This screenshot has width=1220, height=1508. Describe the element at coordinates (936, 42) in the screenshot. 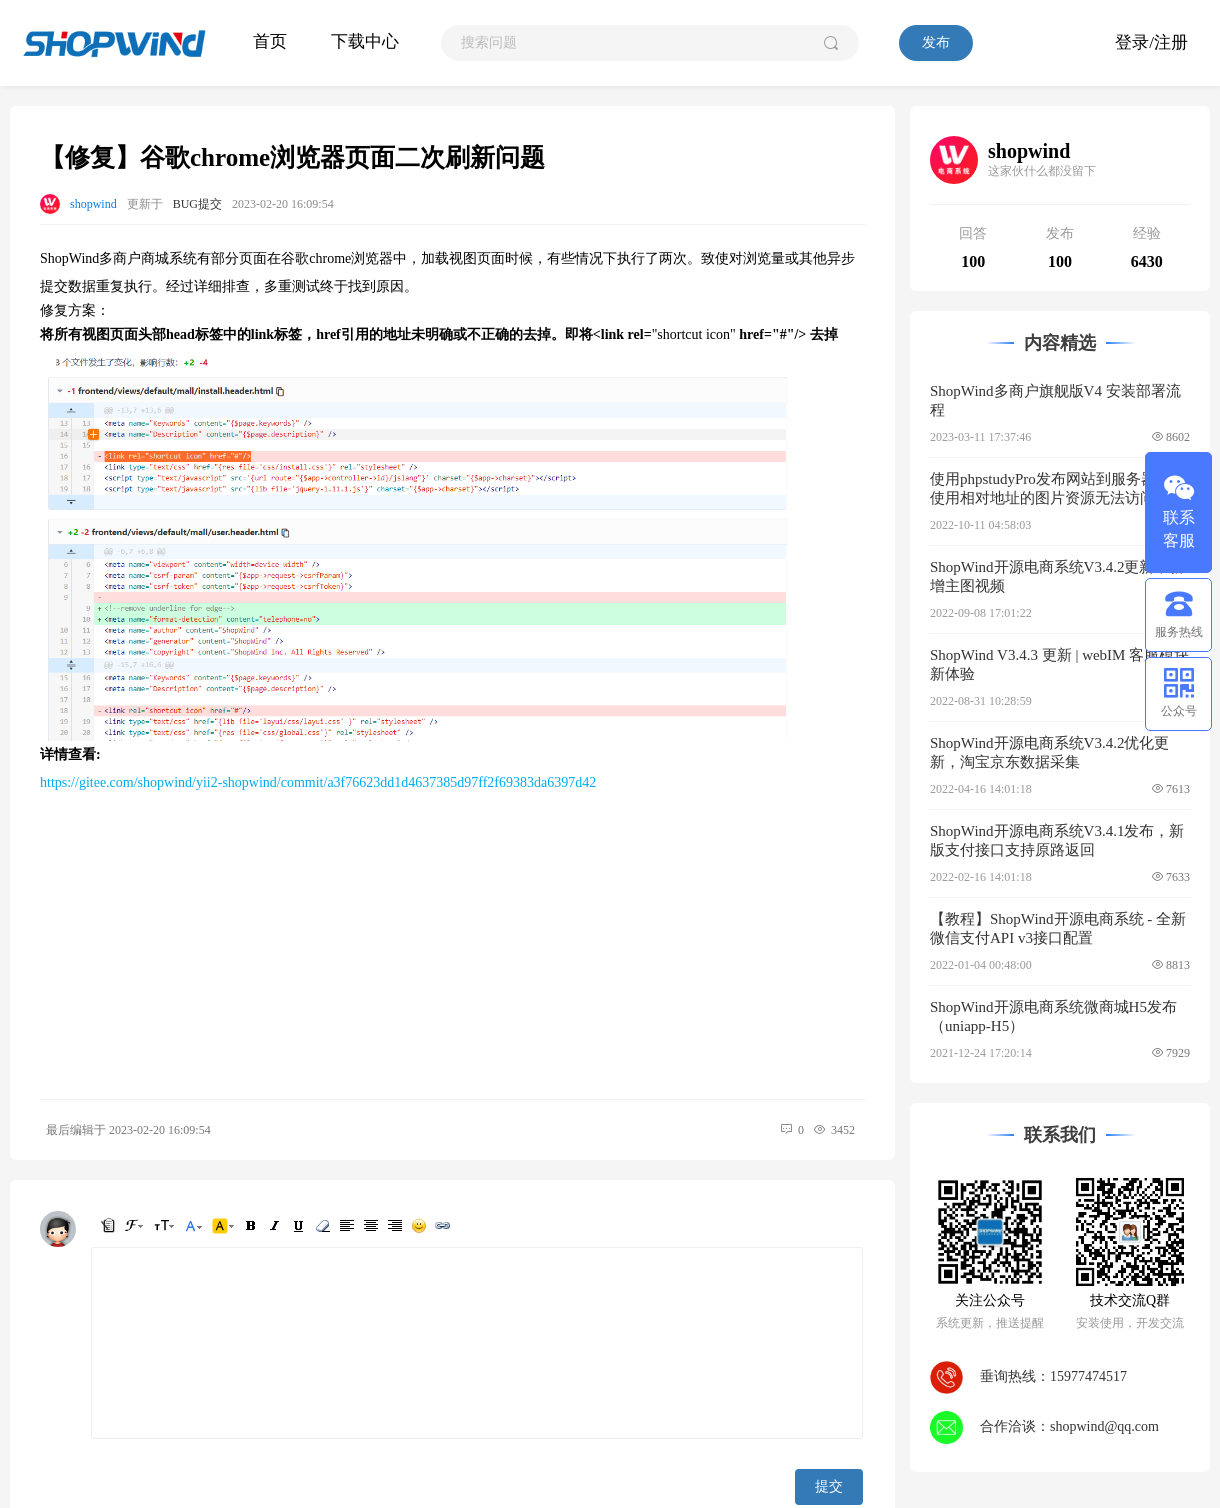

I see `发布` at that location.